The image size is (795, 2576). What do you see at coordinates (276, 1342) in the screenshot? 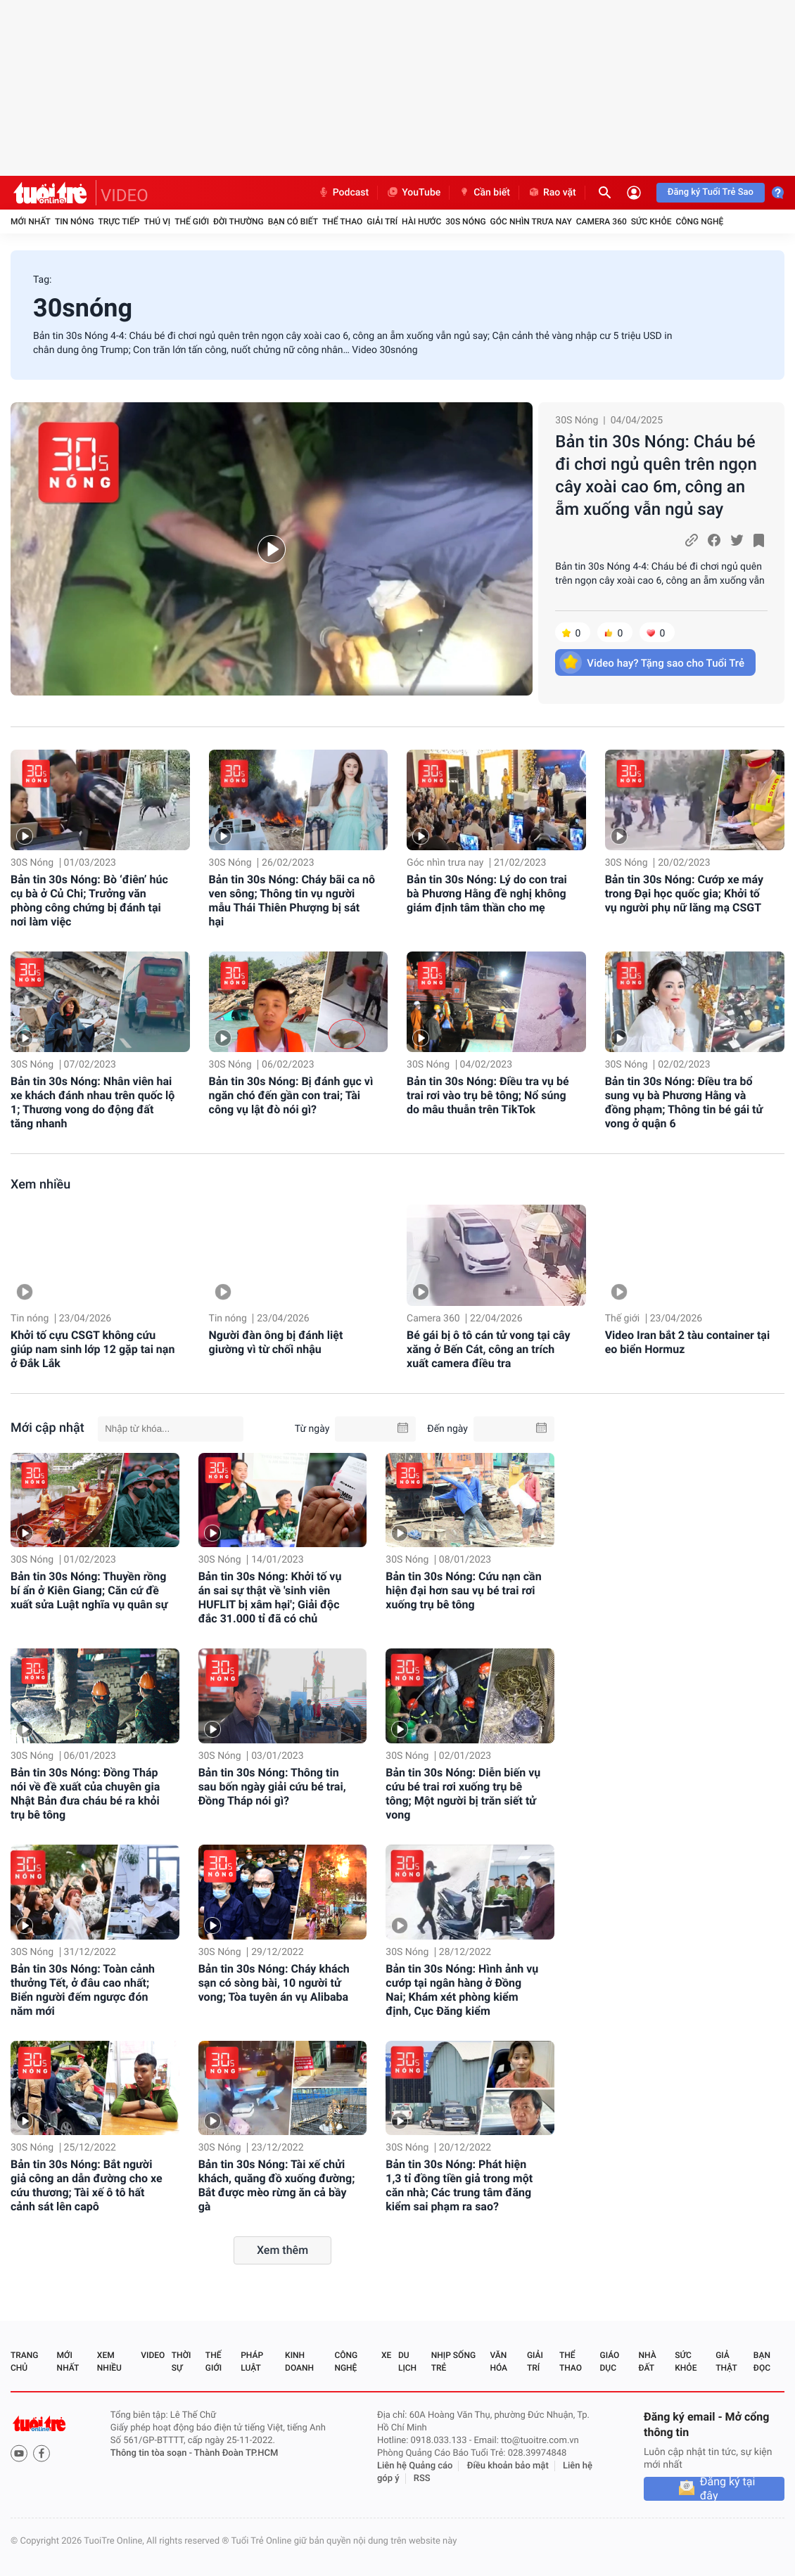
I see `Người đàn ông bị đánh liệt giường vì từ chối nhậu` at bounding box center [276, 1342].